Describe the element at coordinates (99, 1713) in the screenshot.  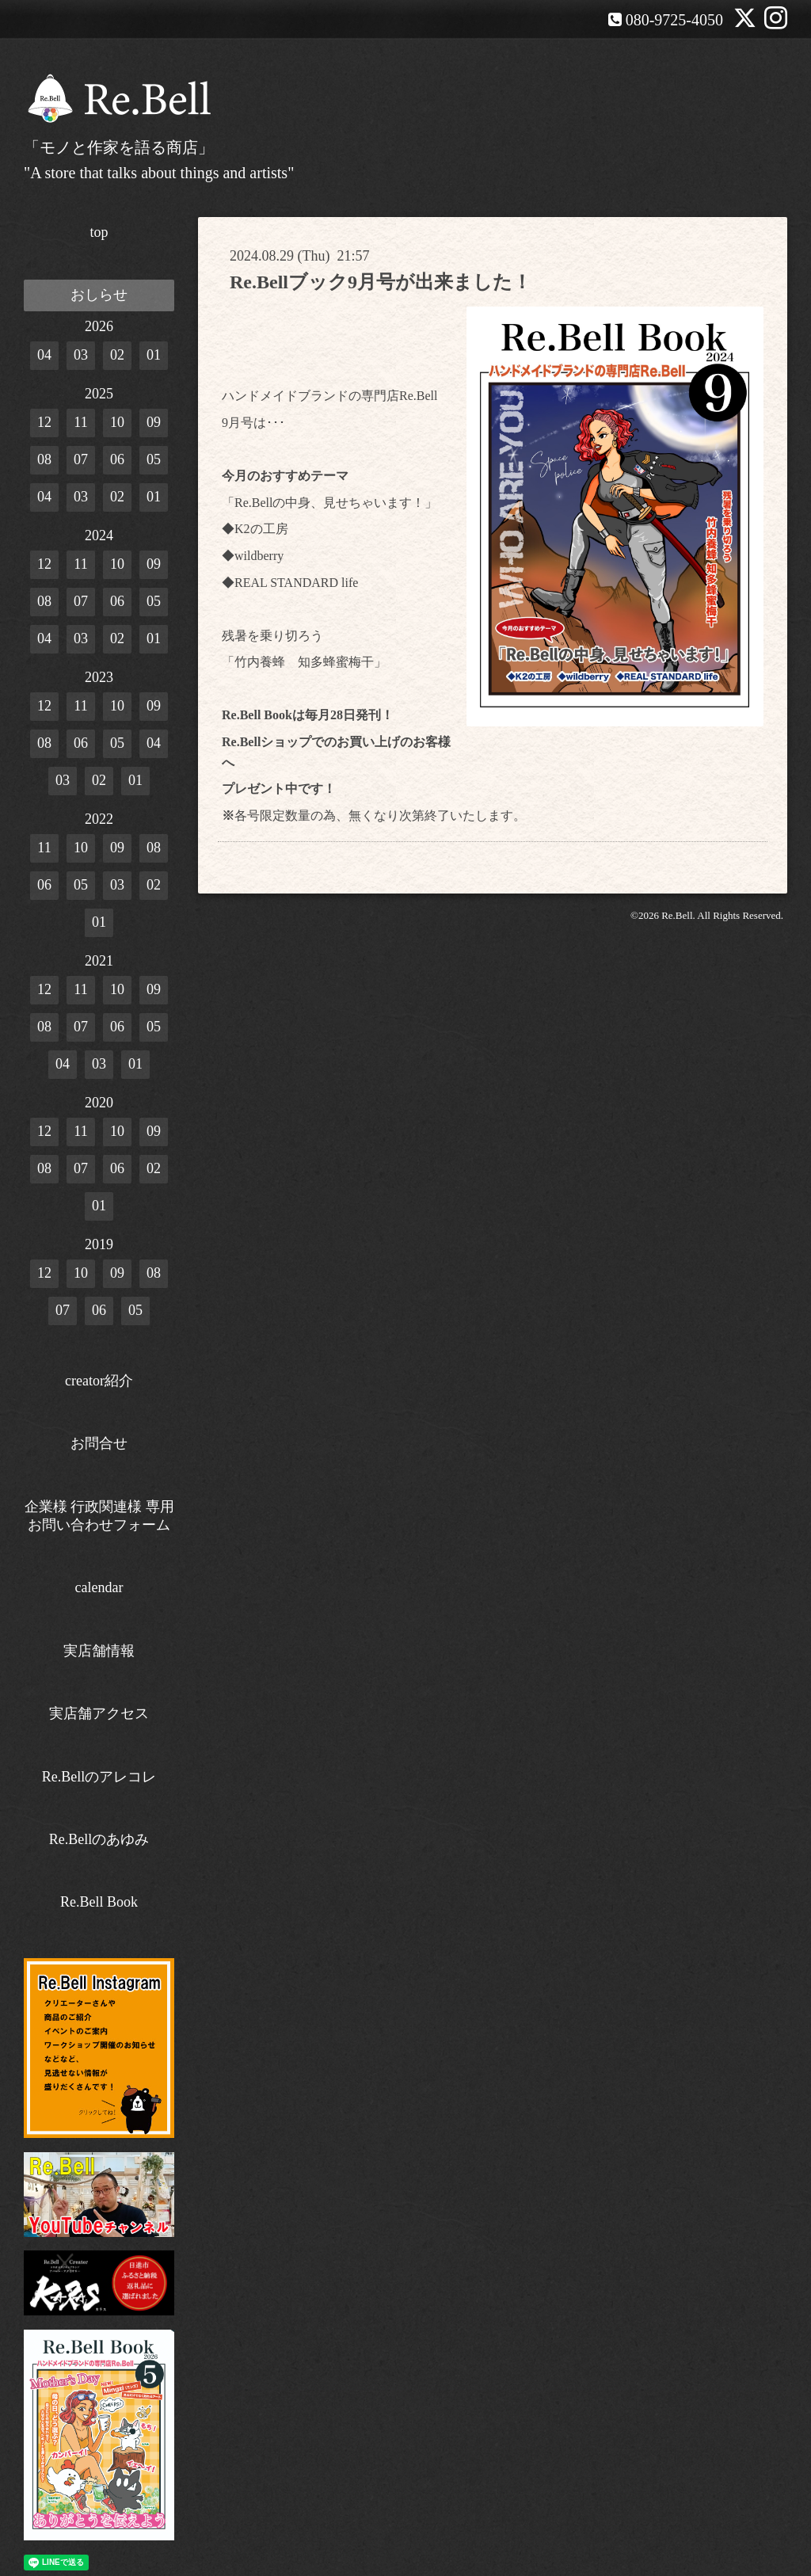
I see `実店舗アクセス` at that location.